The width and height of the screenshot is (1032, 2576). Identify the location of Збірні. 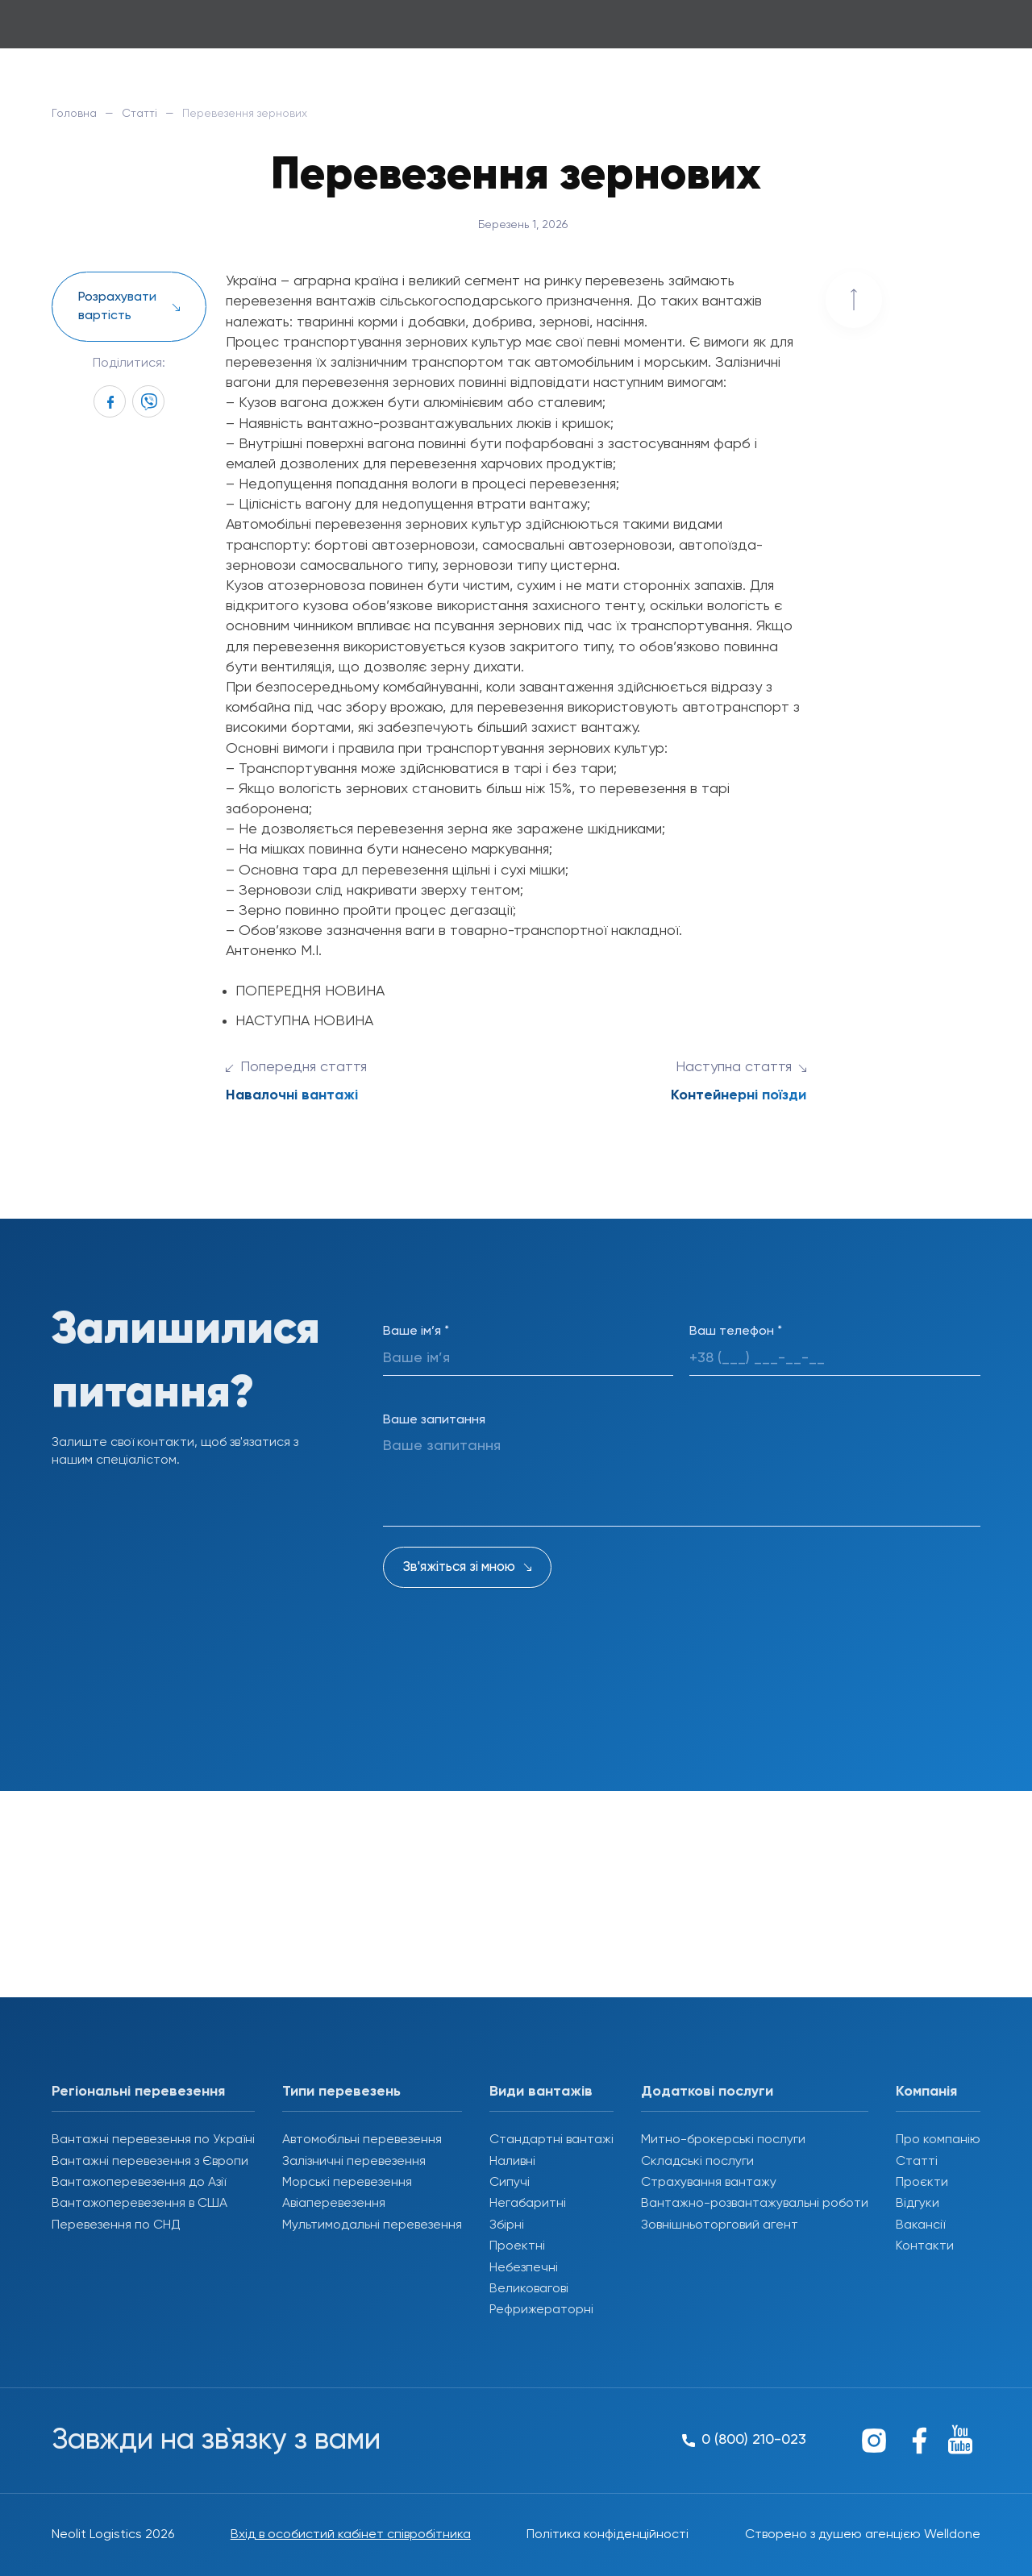
(506, 2225).